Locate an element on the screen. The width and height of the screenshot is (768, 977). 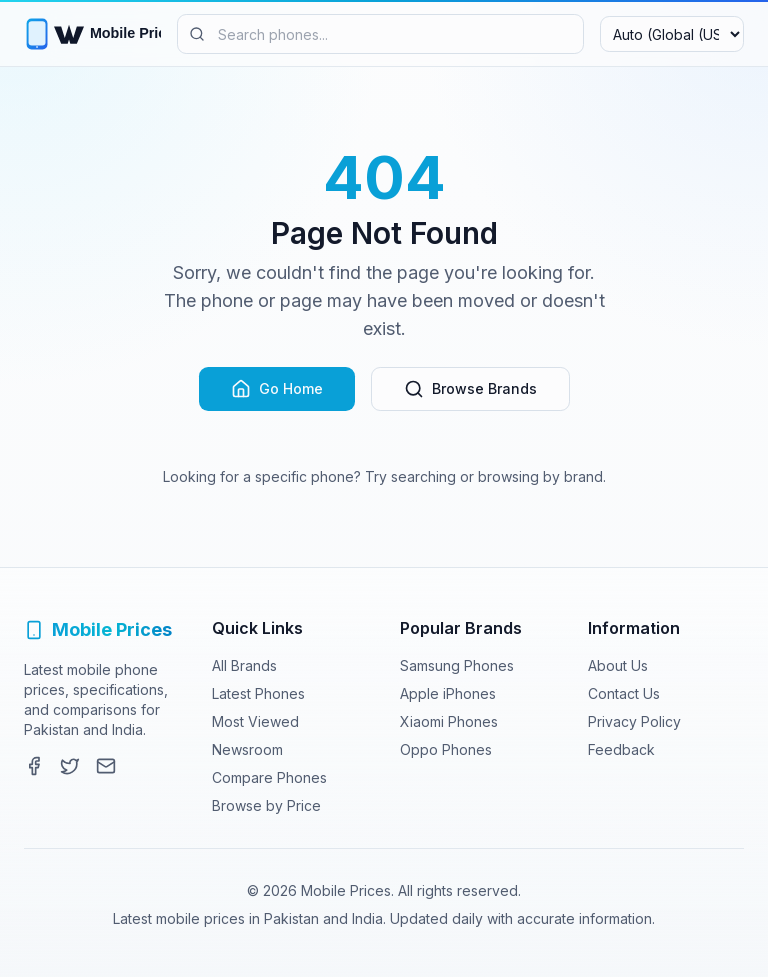
Samsung Phones is located at coordinates (457, 665).